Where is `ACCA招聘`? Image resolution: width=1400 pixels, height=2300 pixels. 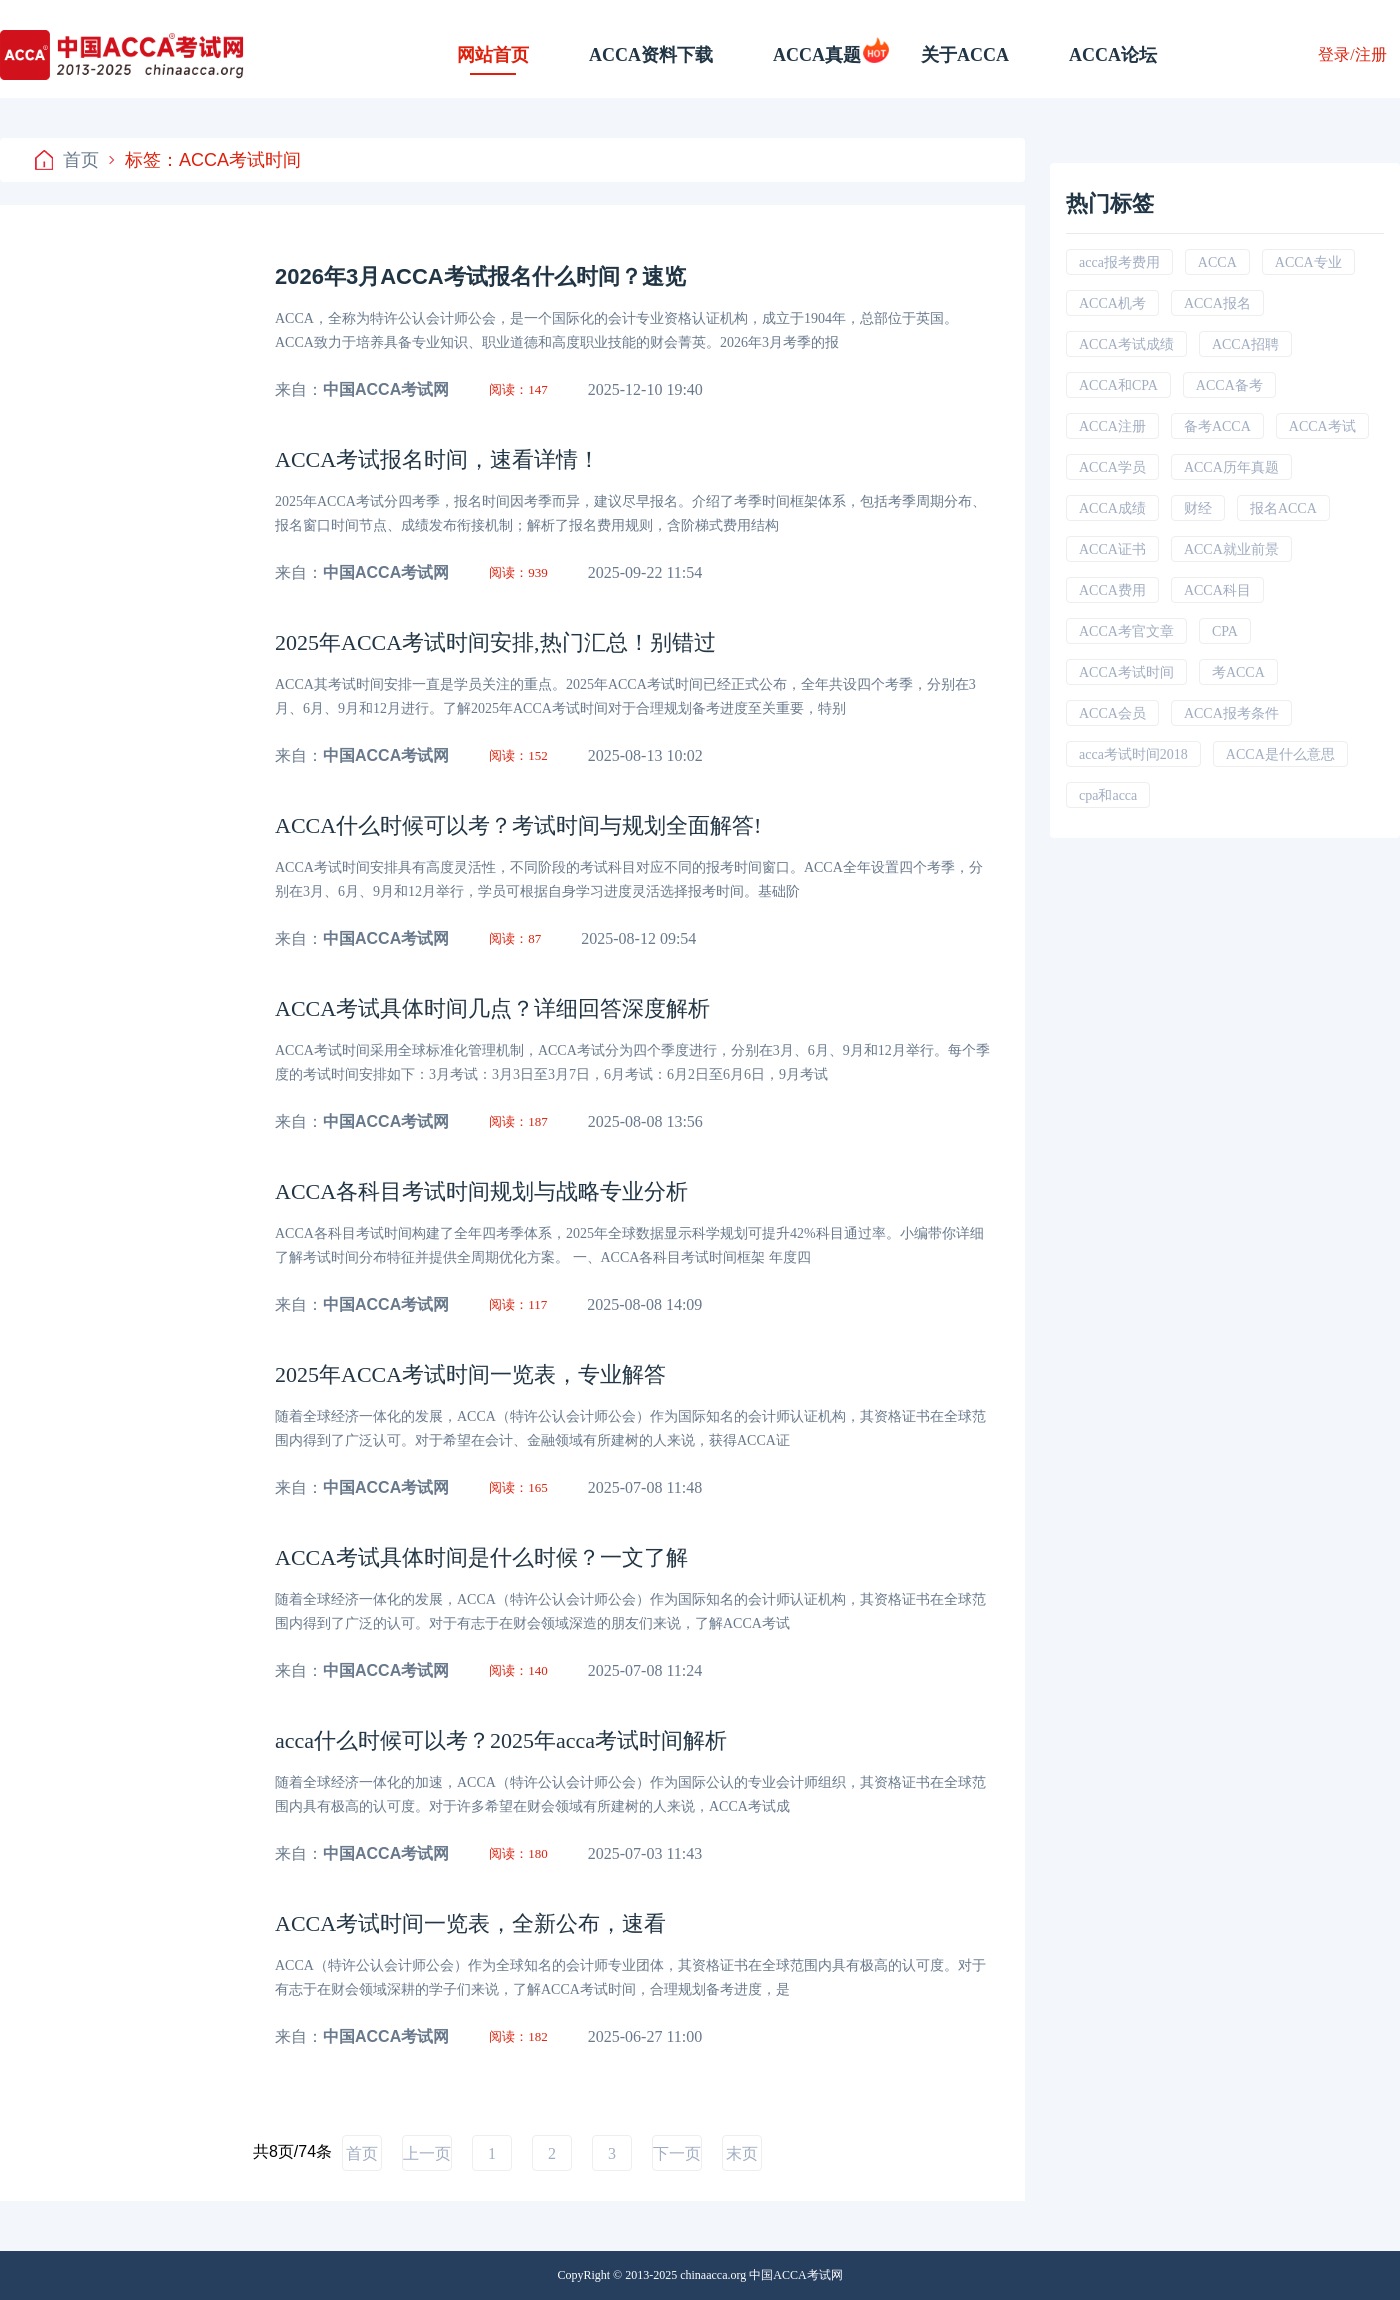 ACCA招聘 is located at coordinates (1245, 344).